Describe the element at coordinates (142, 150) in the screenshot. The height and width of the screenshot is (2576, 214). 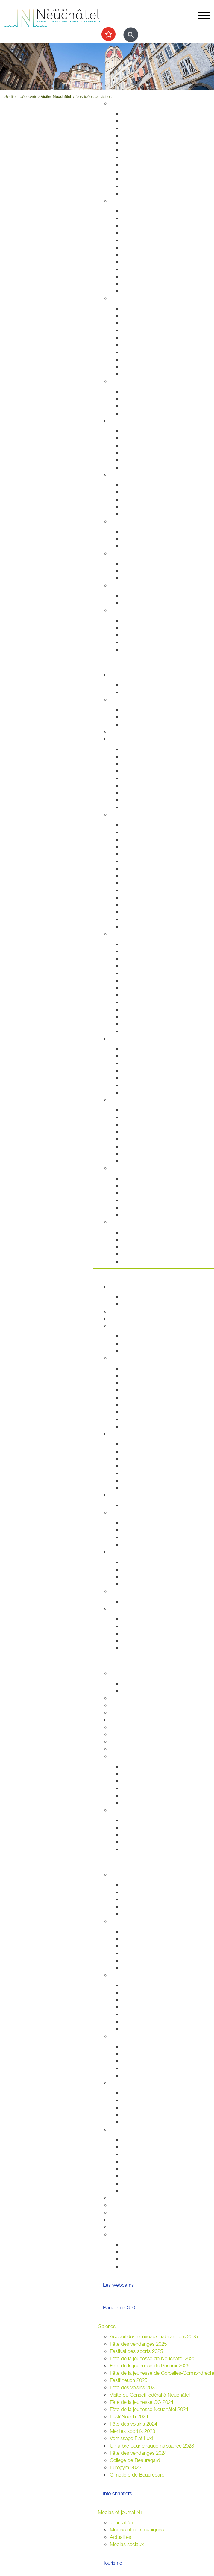
I see `Projets de mobilité` at that location.